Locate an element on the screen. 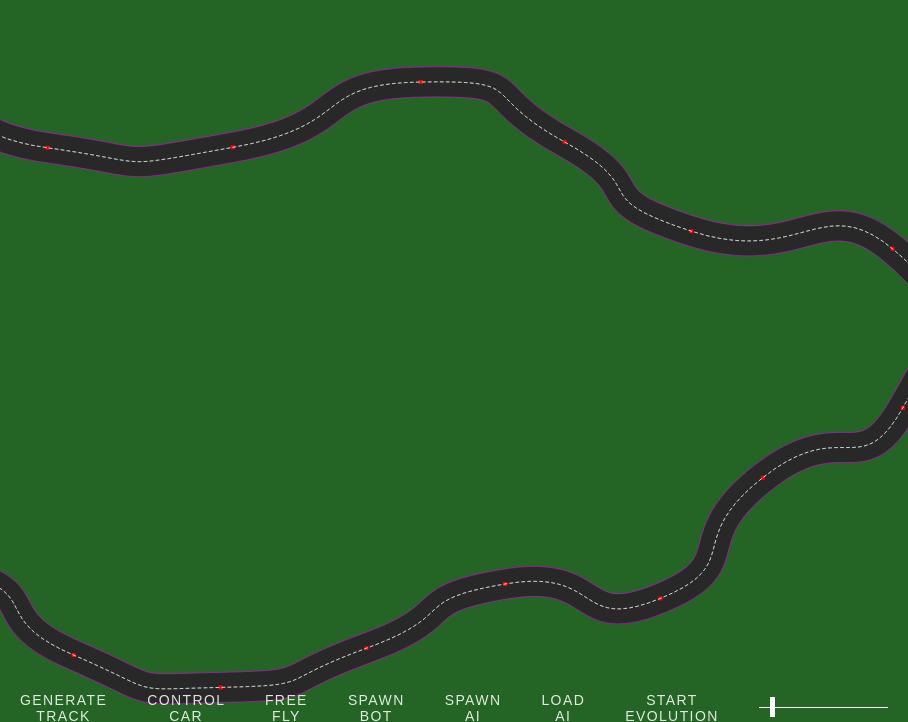 The image size is (908, 722). Generate Track is located at coordinates (63, 707).